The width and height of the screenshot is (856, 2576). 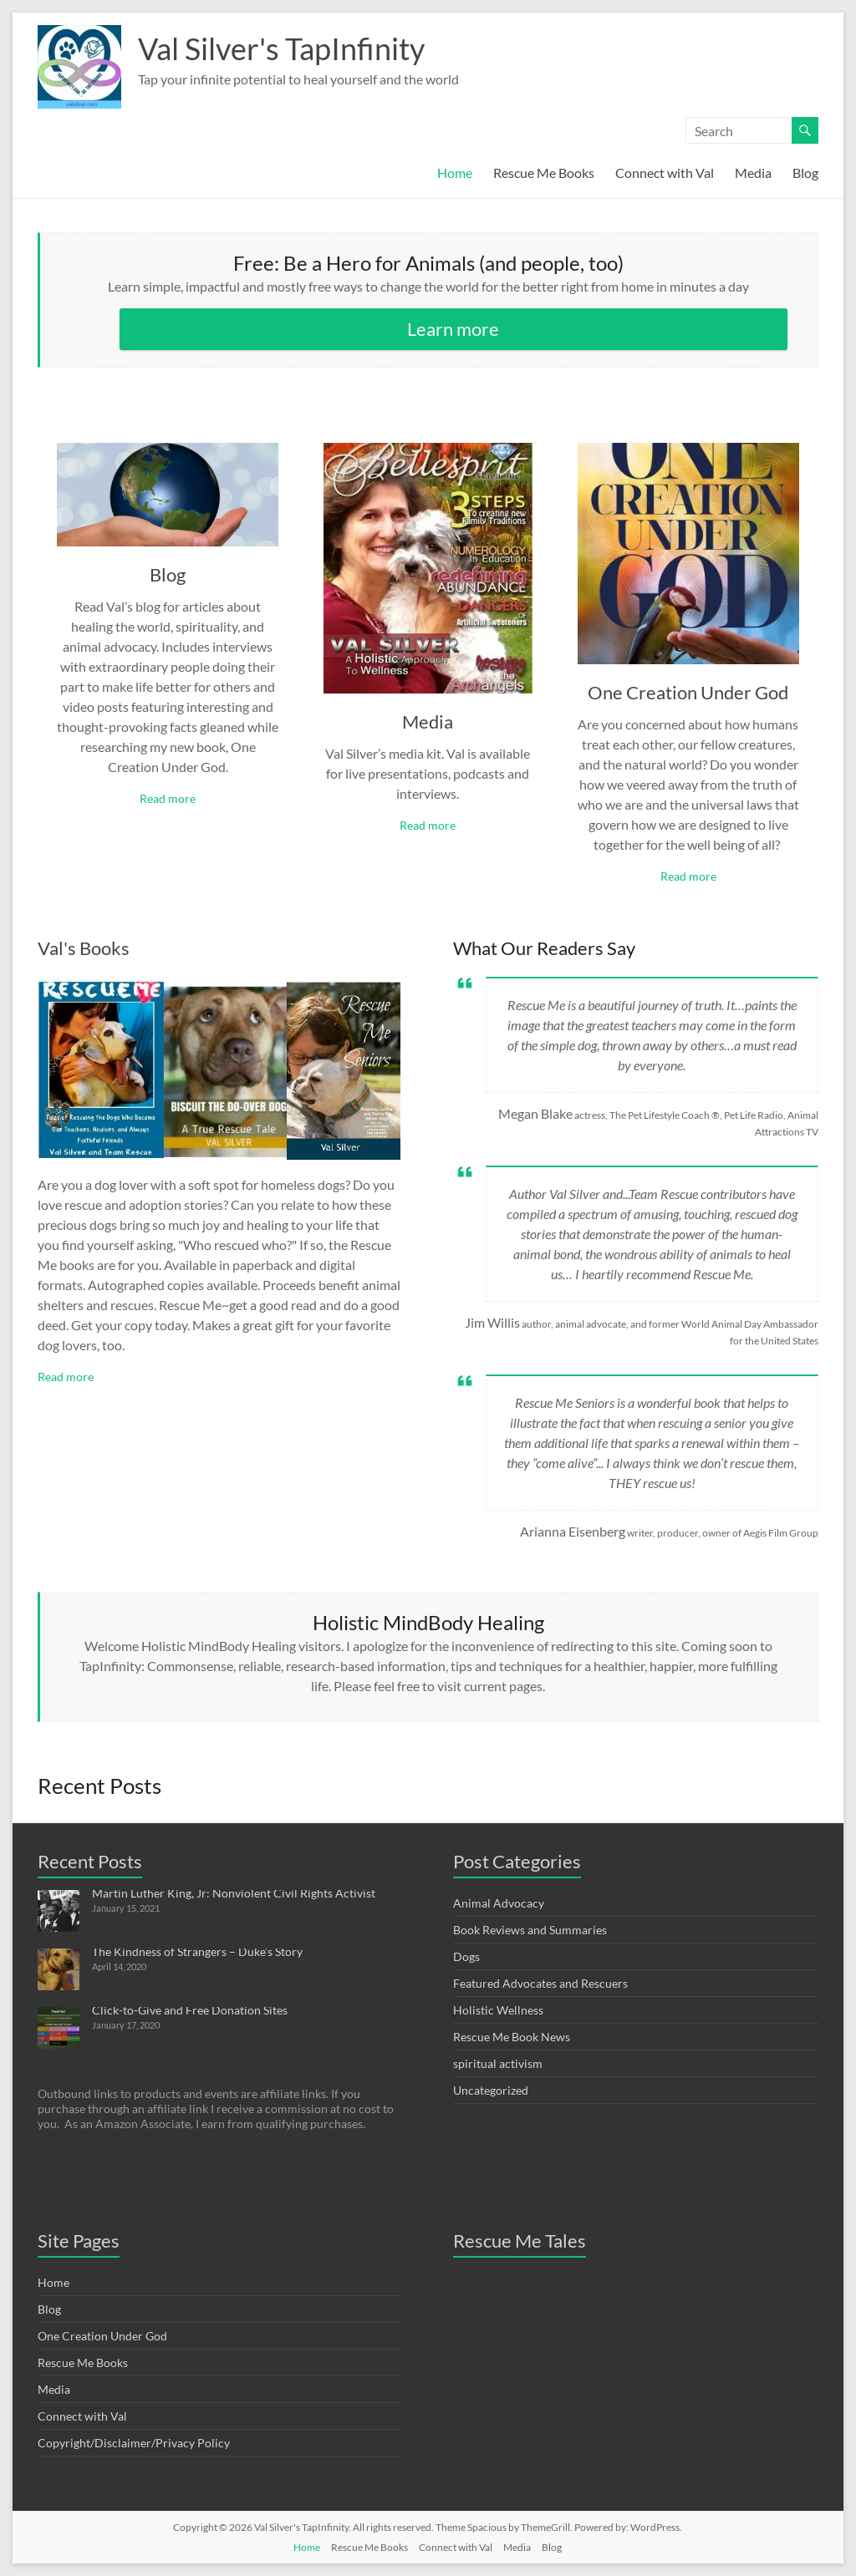 I want to click on Featured Advocates and Rescuers, so click(x=540, y=1983).